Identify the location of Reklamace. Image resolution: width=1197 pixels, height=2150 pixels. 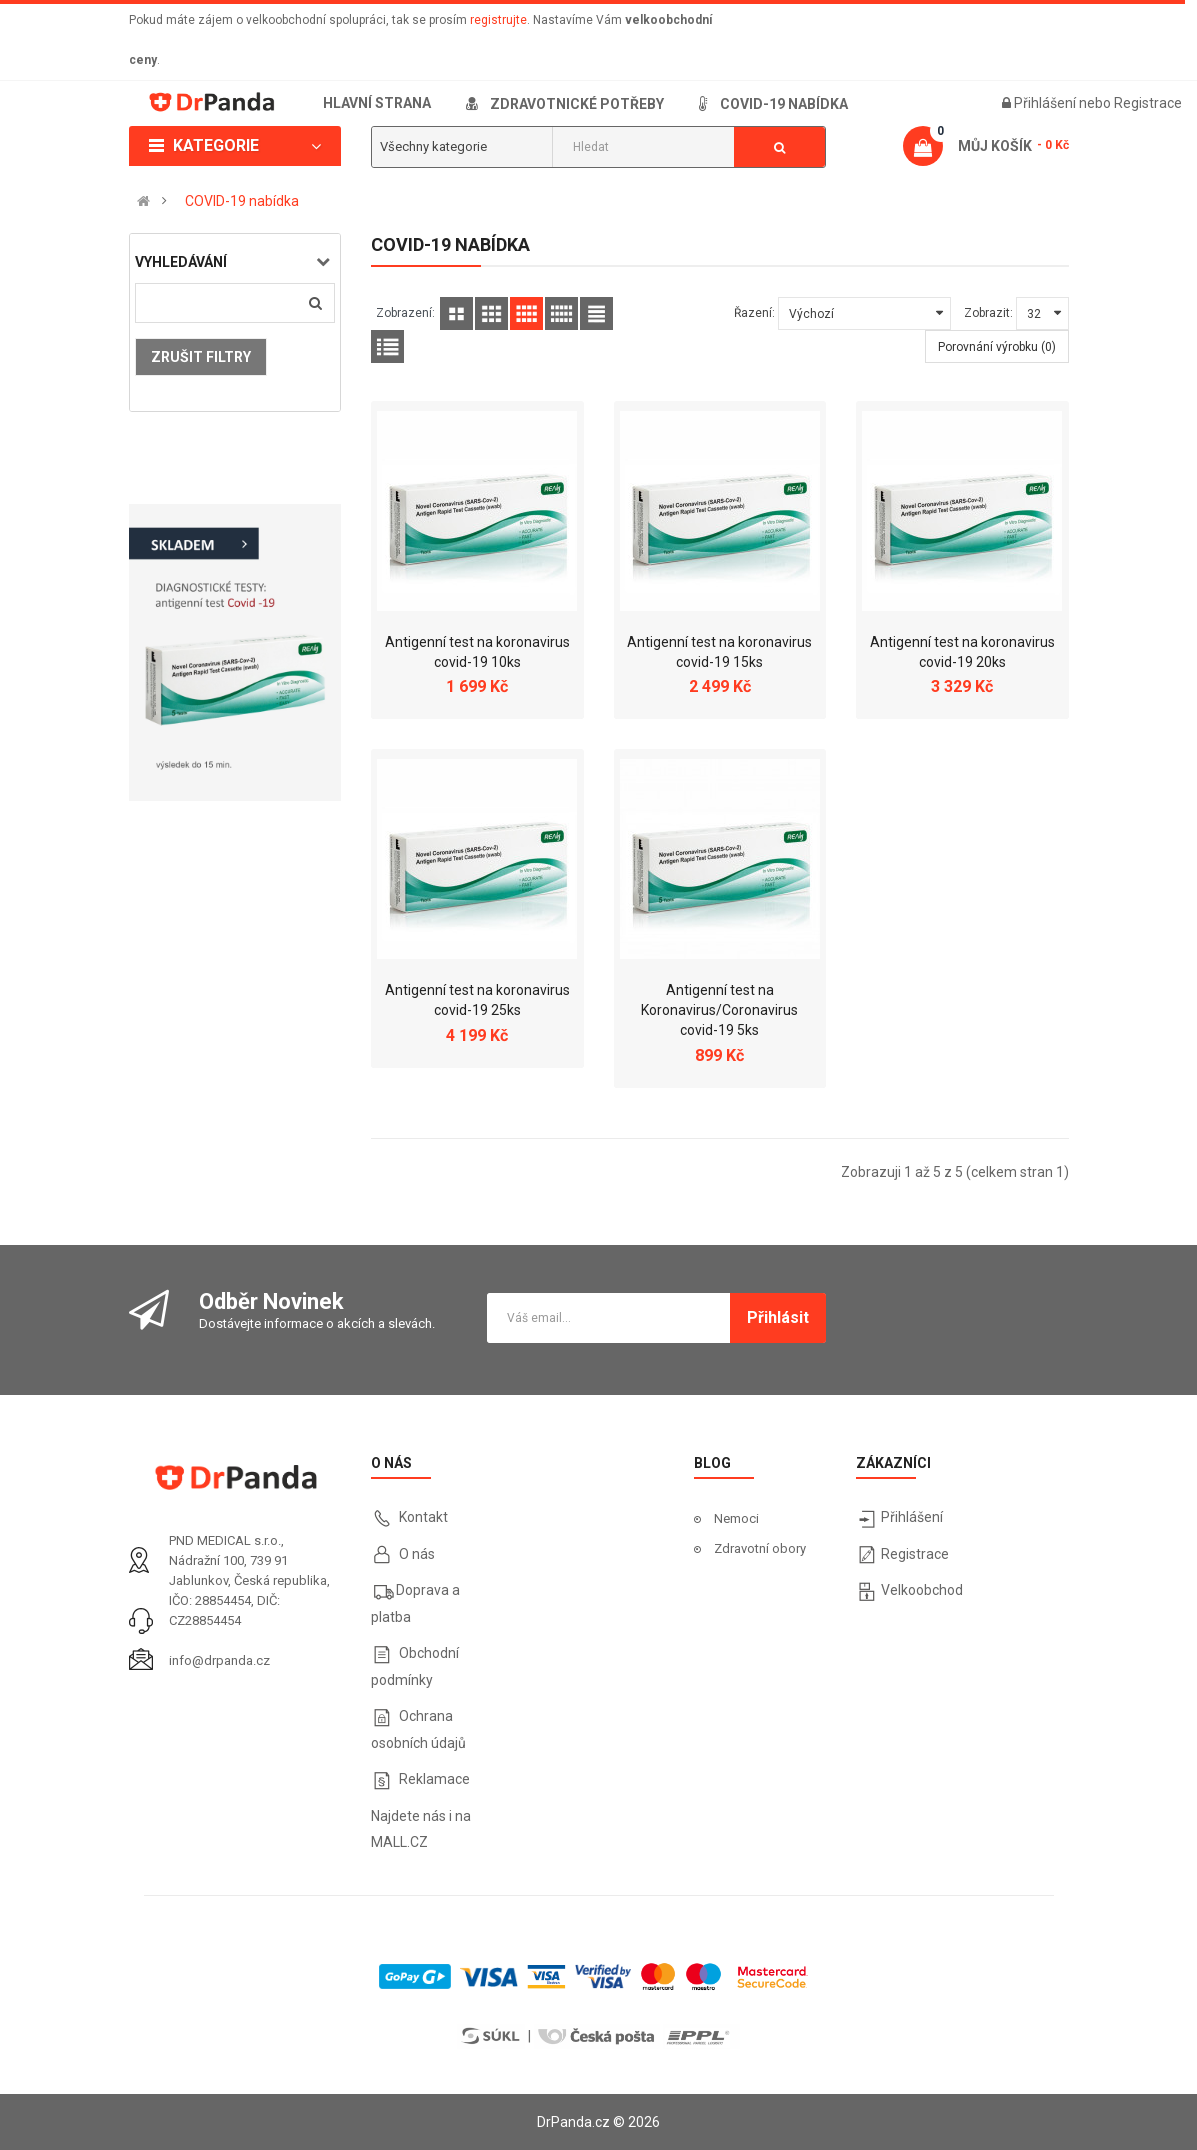
(434, 1779).